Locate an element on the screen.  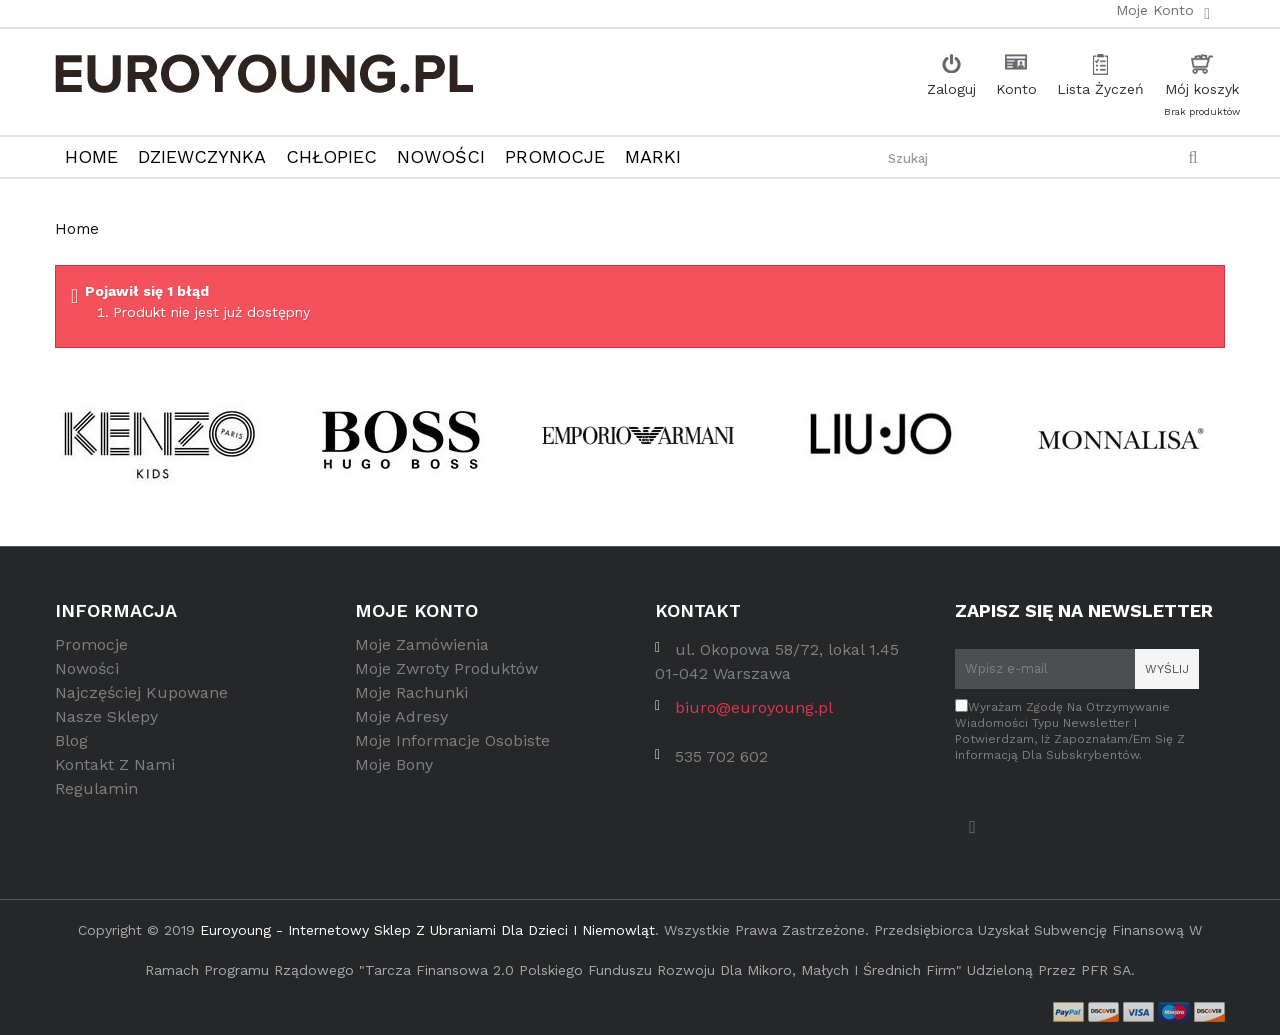
Zaloguj is located at coordinates (951, 89).